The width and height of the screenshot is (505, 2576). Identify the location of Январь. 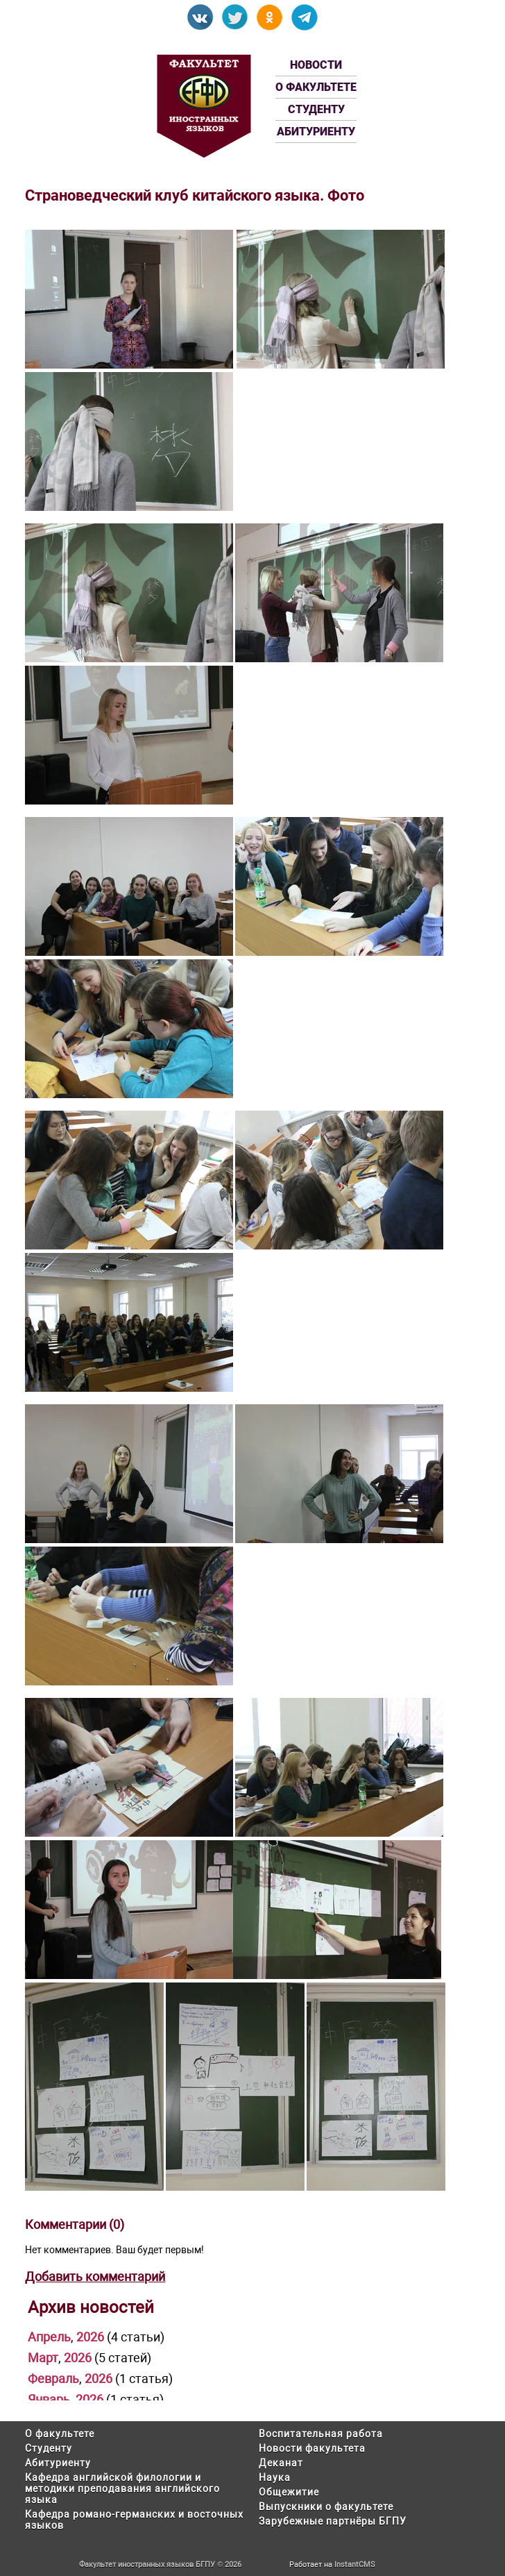
(49, 2399).